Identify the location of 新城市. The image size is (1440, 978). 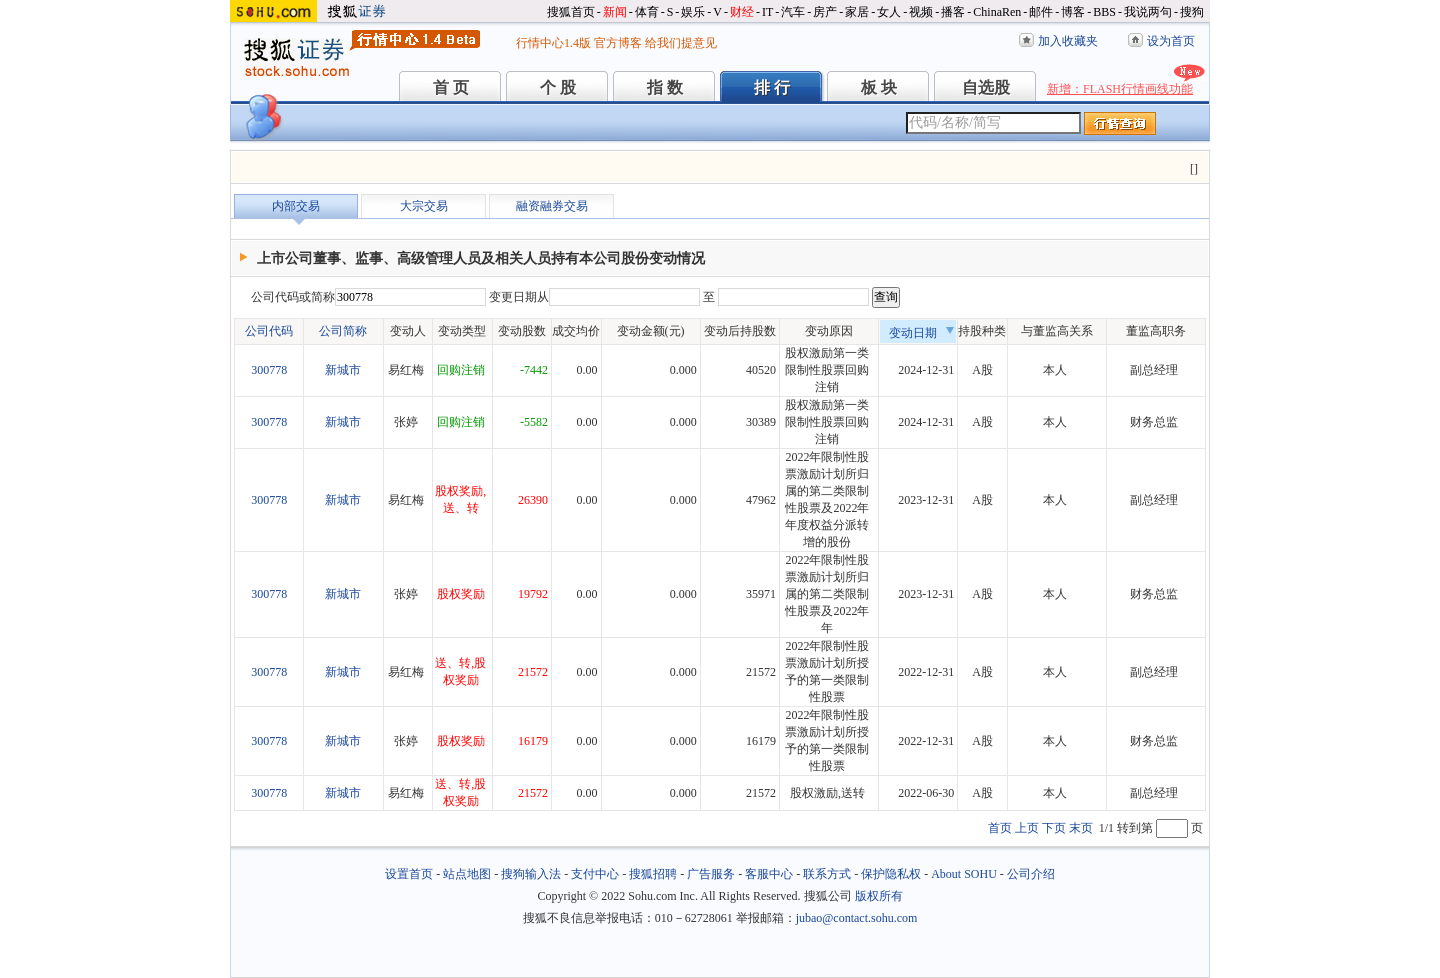
(343, 370).